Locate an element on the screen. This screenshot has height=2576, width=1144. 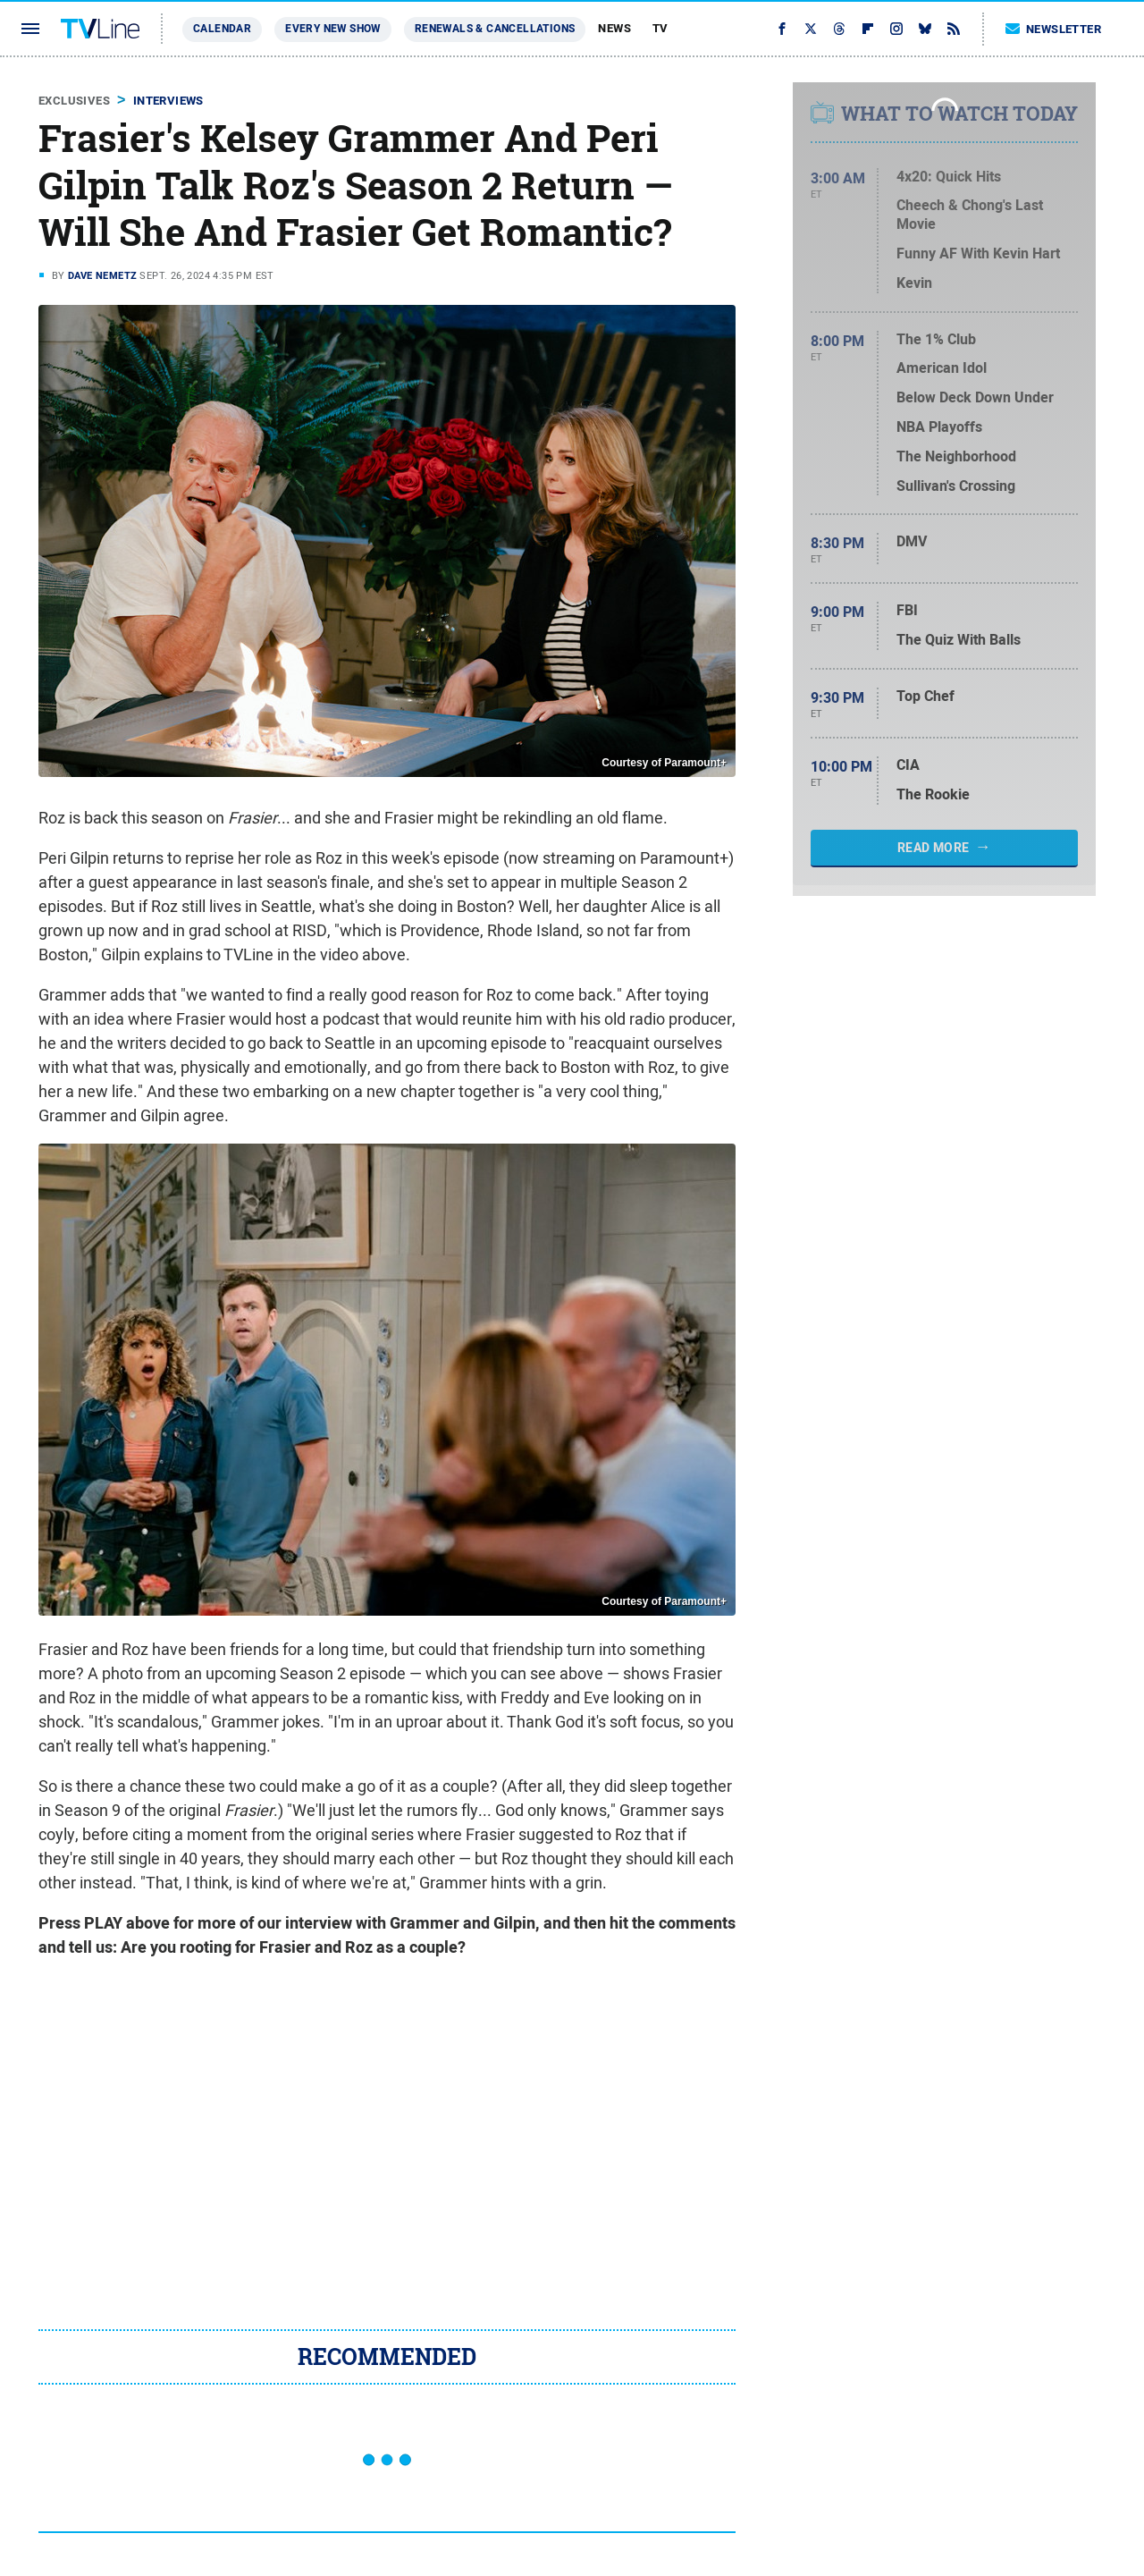
[Instagram] is located at coordinates (896, 29).